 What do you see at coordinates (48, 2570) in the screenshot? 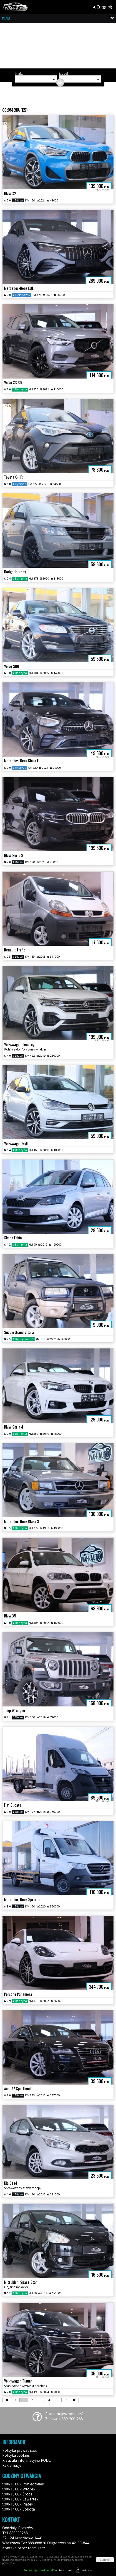
I see `Napisz do nas!` at bounding box center [48, 2570].